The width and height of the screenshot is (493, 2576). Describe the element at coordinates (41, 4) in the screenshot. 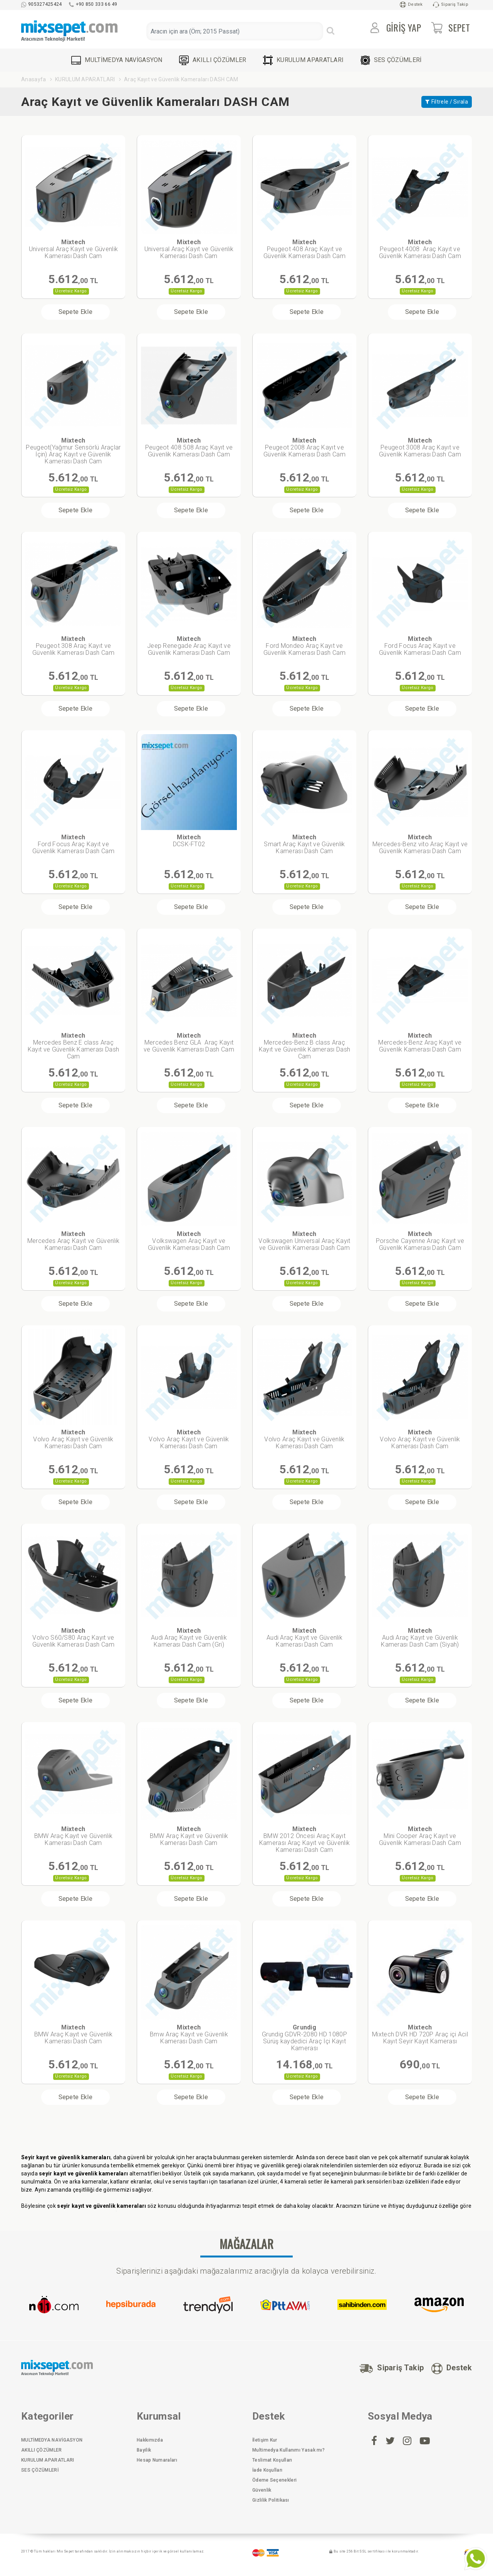

I see `905327425424` at that location.